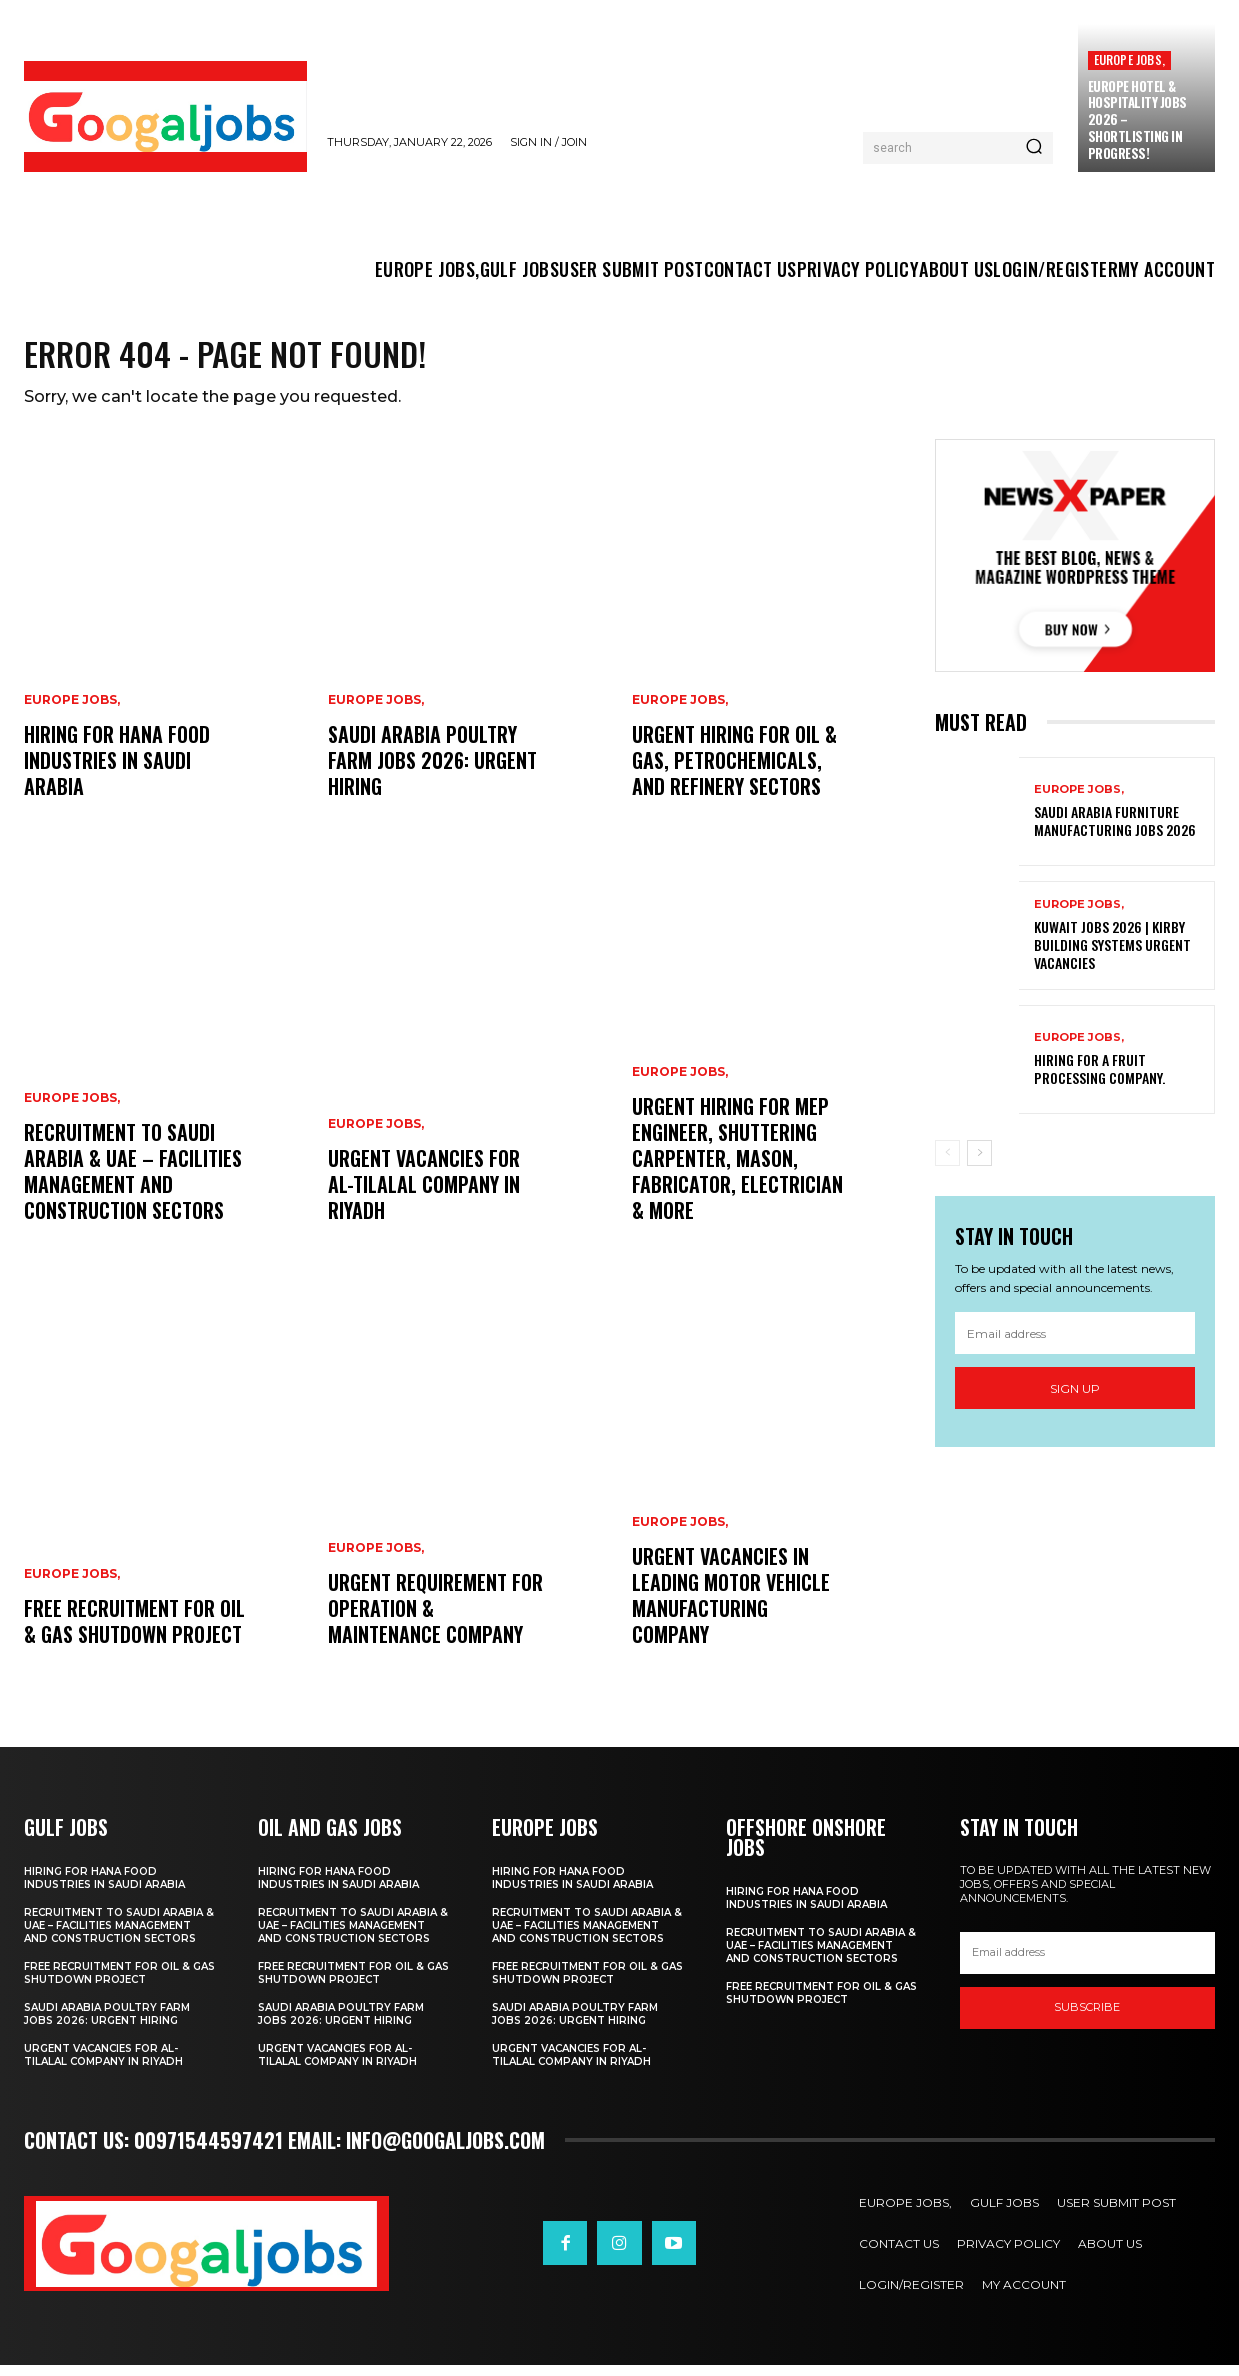 The height and width of the screenshot is (2376, 1239). Describe the element at coordinates (731, 1606) in the screenshot. I see `Urgent Vacancies in Leading Motor Vehicle Manufacturing Company` at that location.